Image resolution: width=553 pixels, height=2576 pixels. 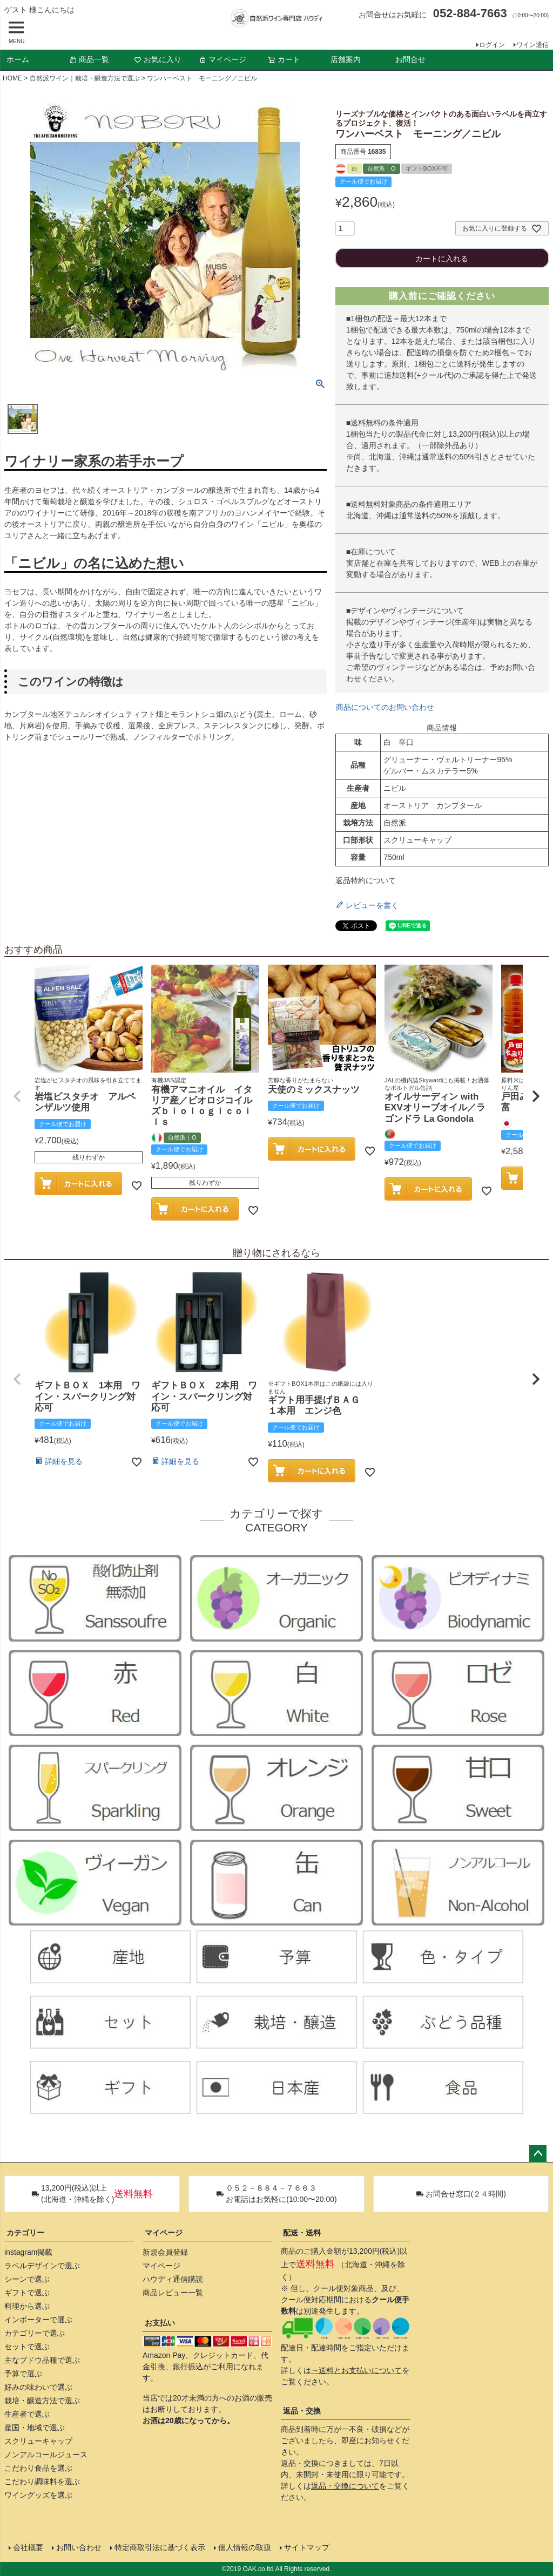 I want to click on ホーム, so click(x=17, y=59).